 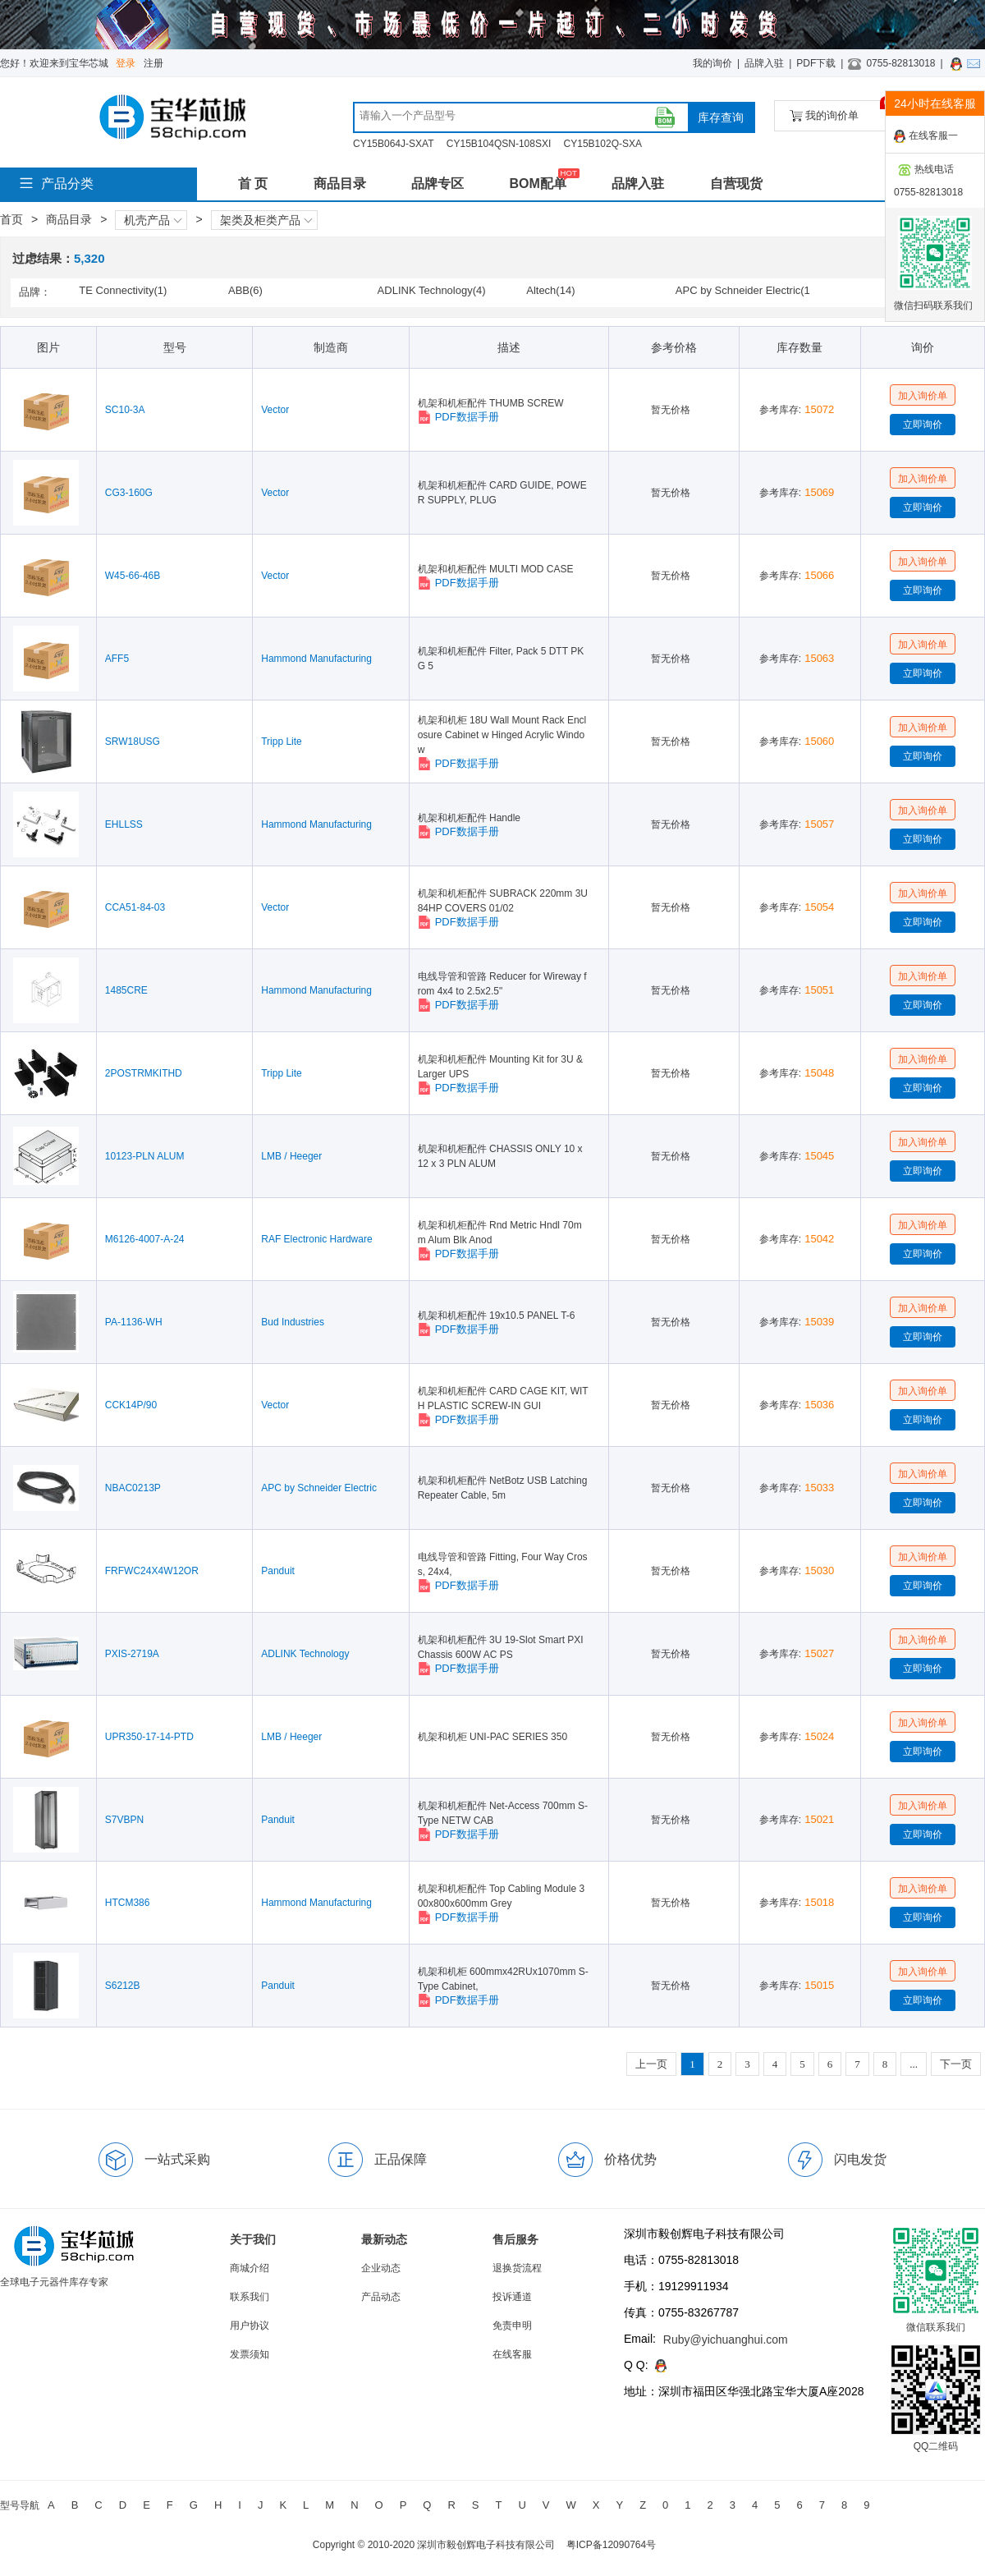 I want to click on ADLINK Technology, so click(x=305, y=1654).